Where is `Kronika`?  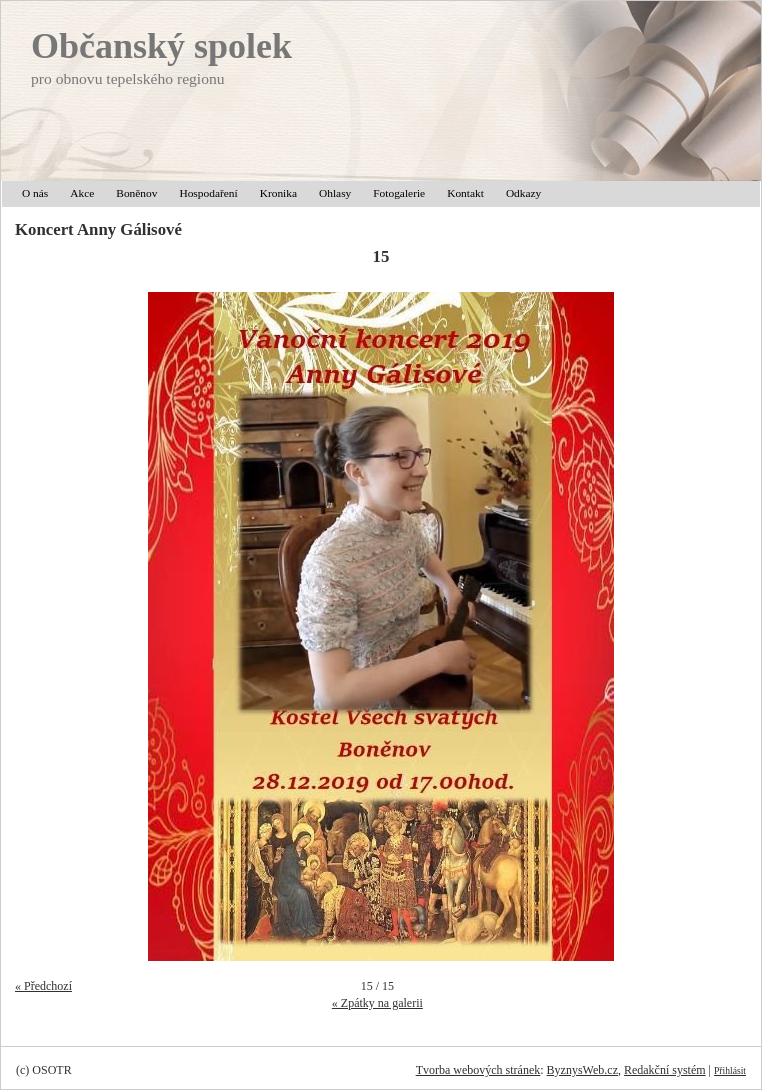 Kronika is located at coordinates (278, 193).